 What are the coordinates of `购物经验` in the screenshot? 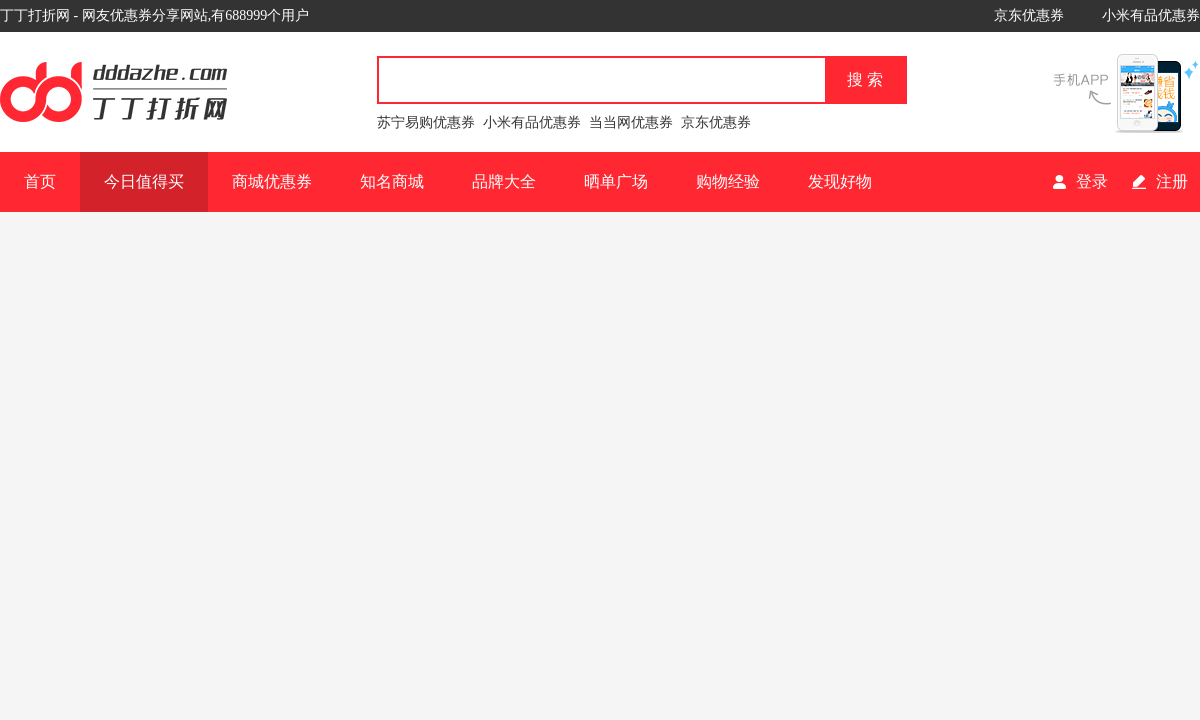 It's located at (728, 181).